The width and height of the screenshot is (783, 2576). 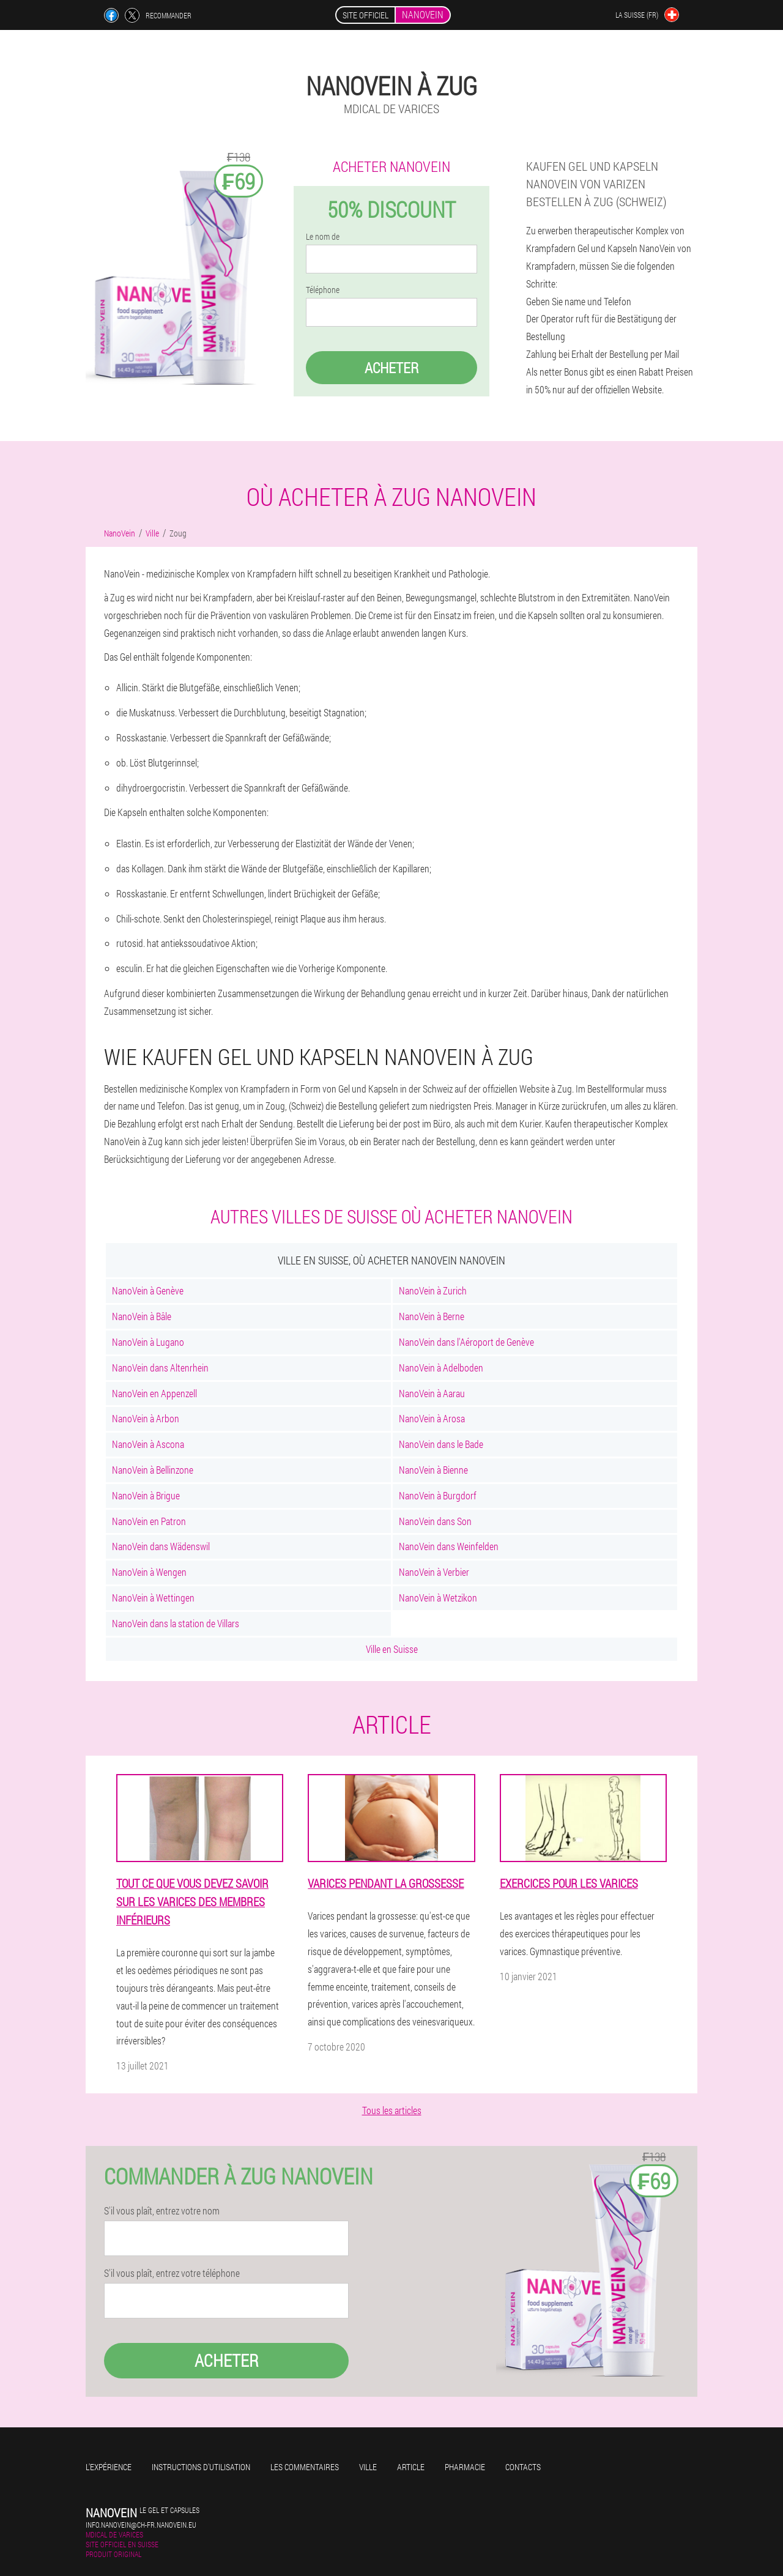 I want to click on NanoVein à Lugano, so click(x=148, y=1341).